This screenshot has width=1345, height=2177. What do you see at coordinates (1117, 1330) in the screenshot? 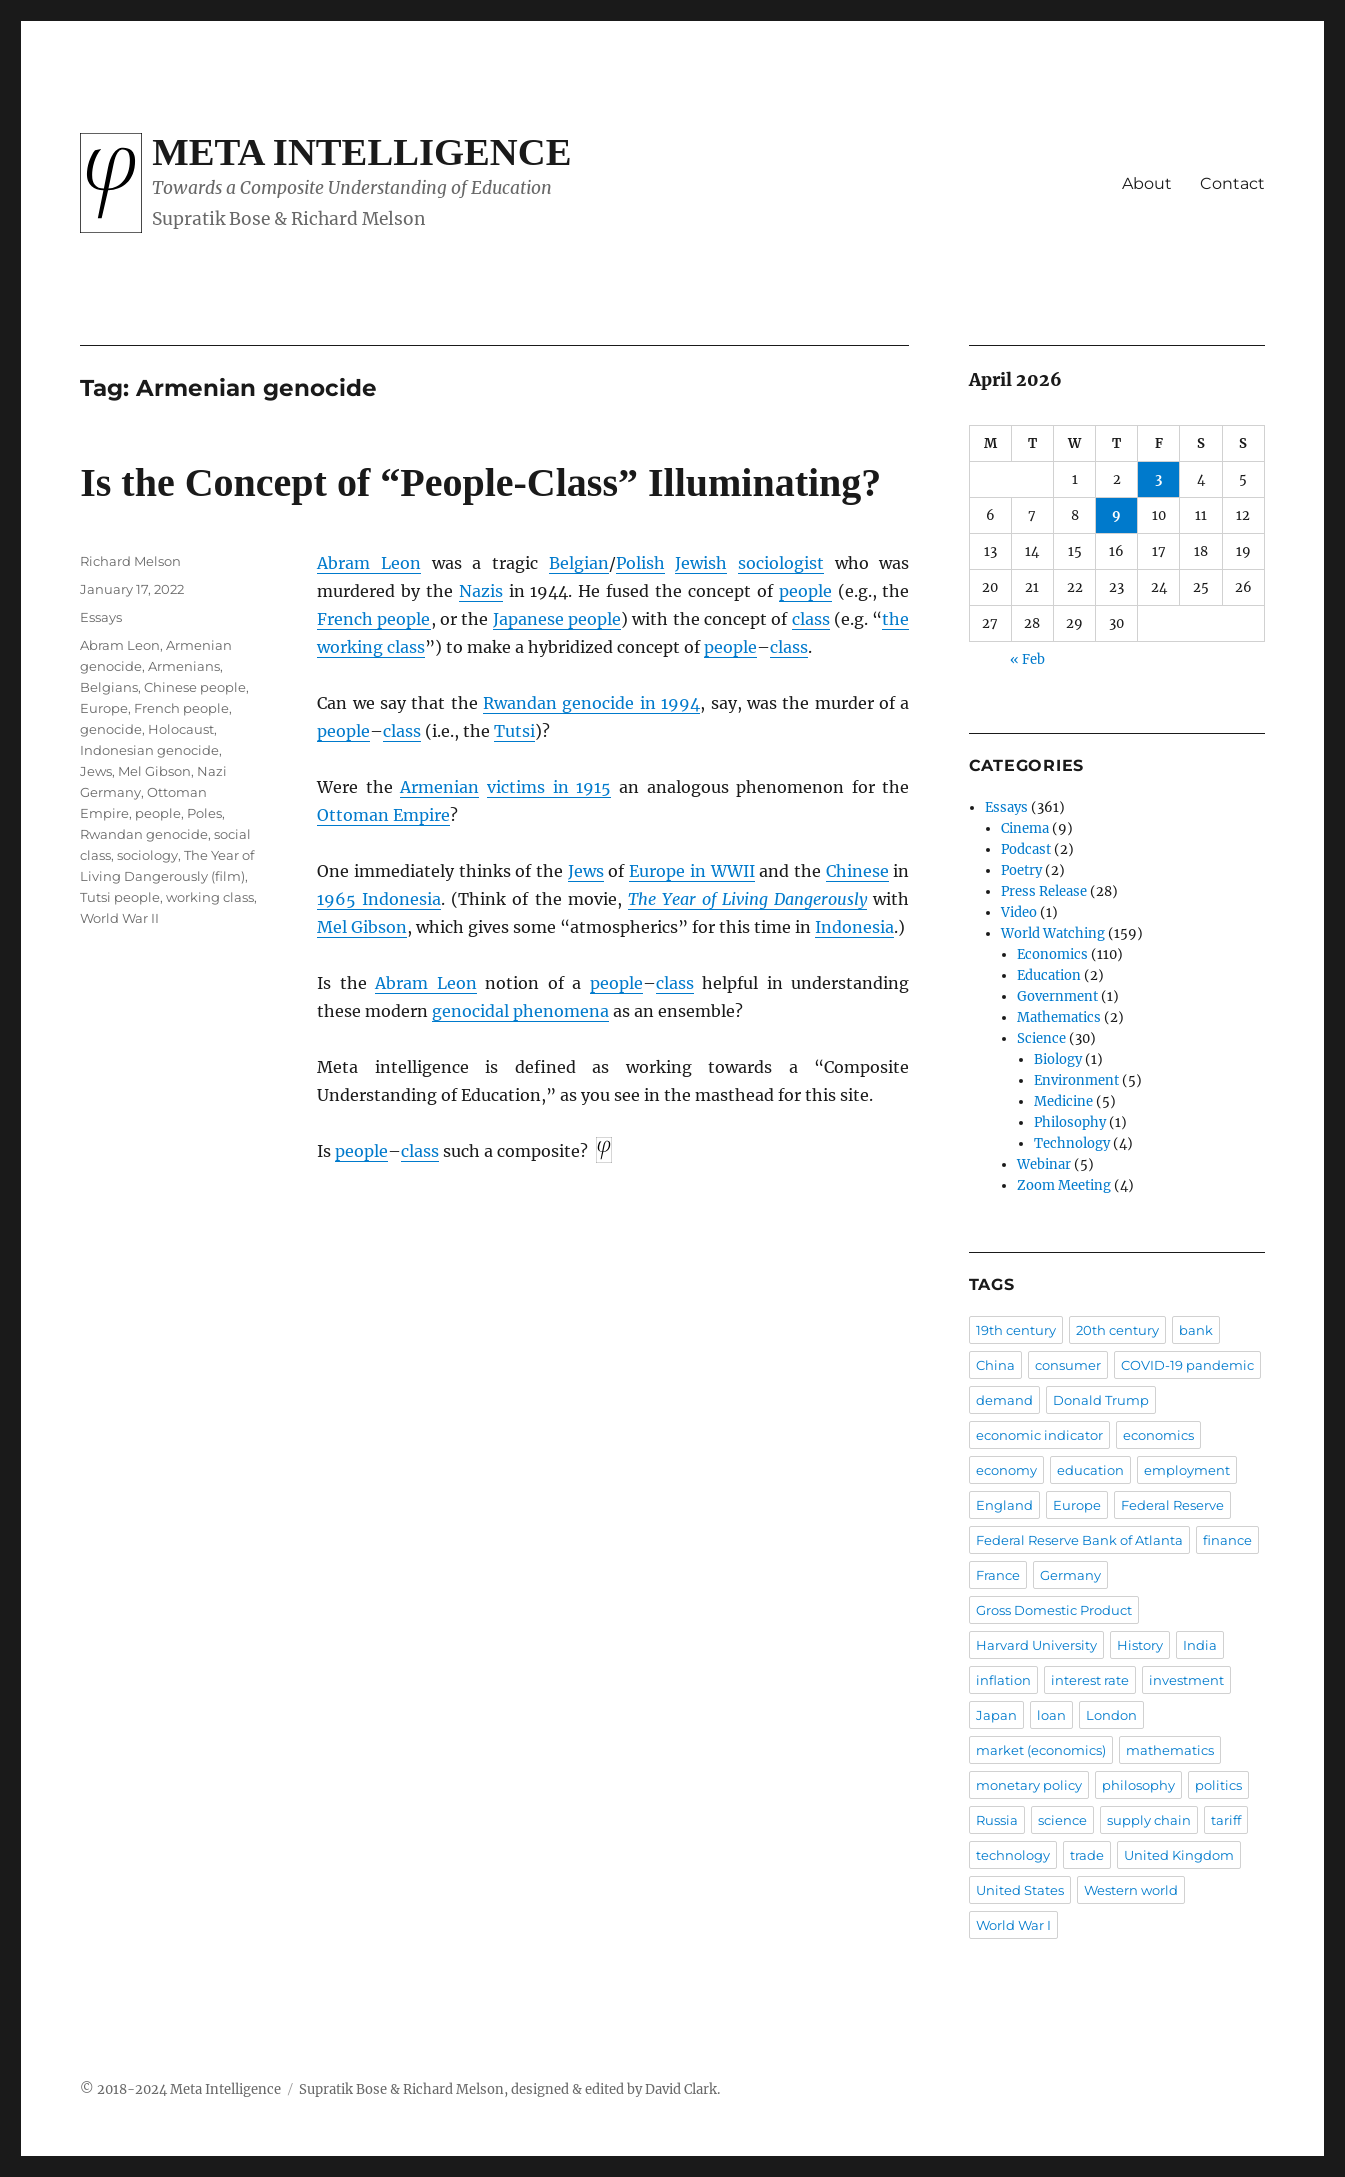
I see `20th century` at bounding box center [1117, 1330].